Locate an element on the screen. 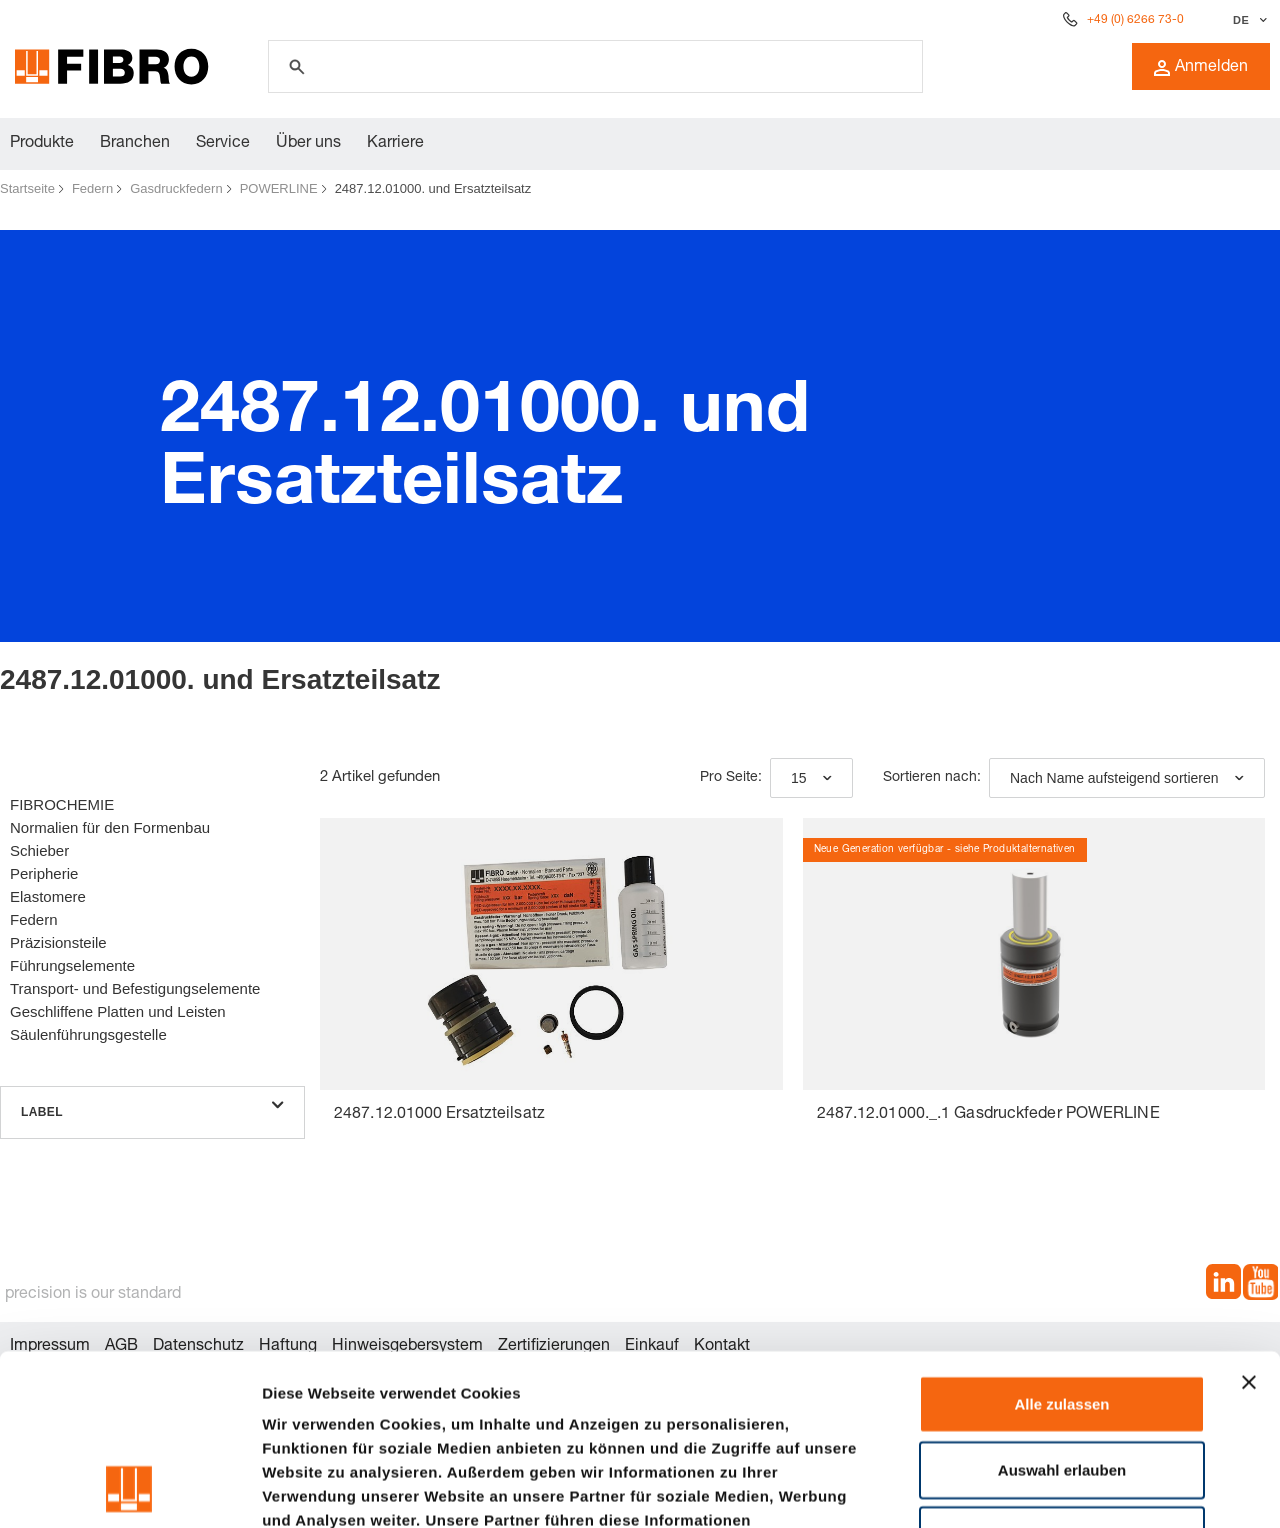  Service is located at coordinates (223, 144).